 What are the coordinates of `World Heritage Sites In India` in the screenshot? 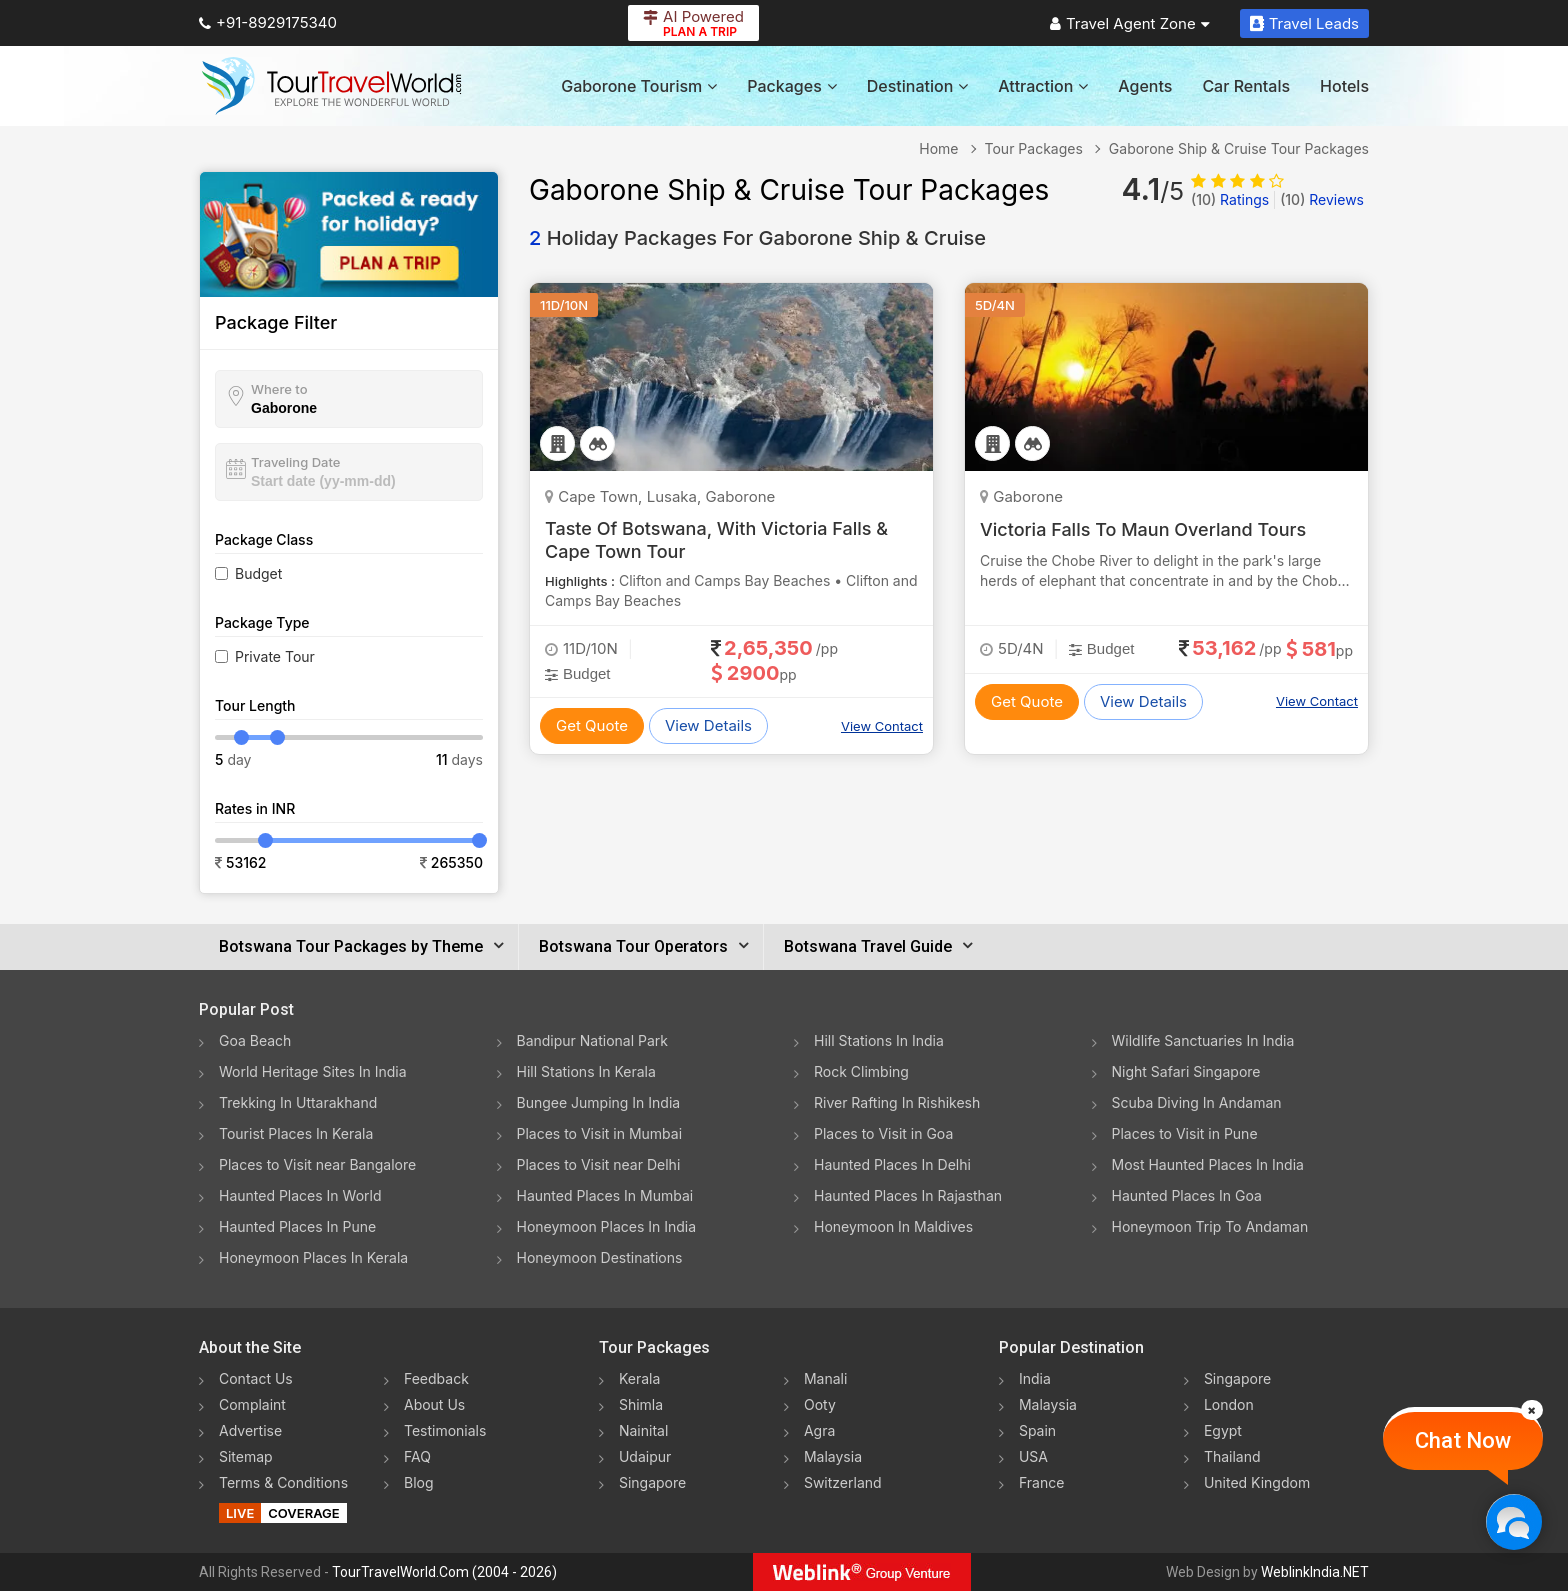 It's located at (313, 1071).